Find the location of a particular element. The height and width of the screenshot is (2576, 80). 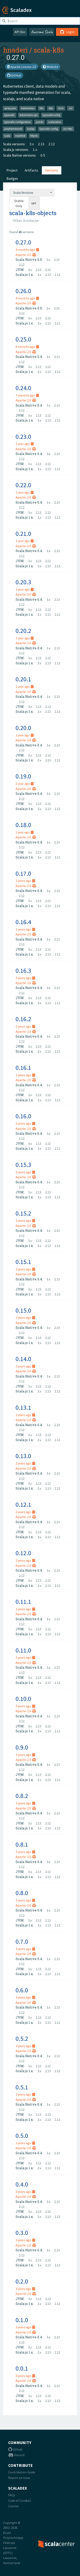

0.15.2 is located at coordinates (23, 1213).